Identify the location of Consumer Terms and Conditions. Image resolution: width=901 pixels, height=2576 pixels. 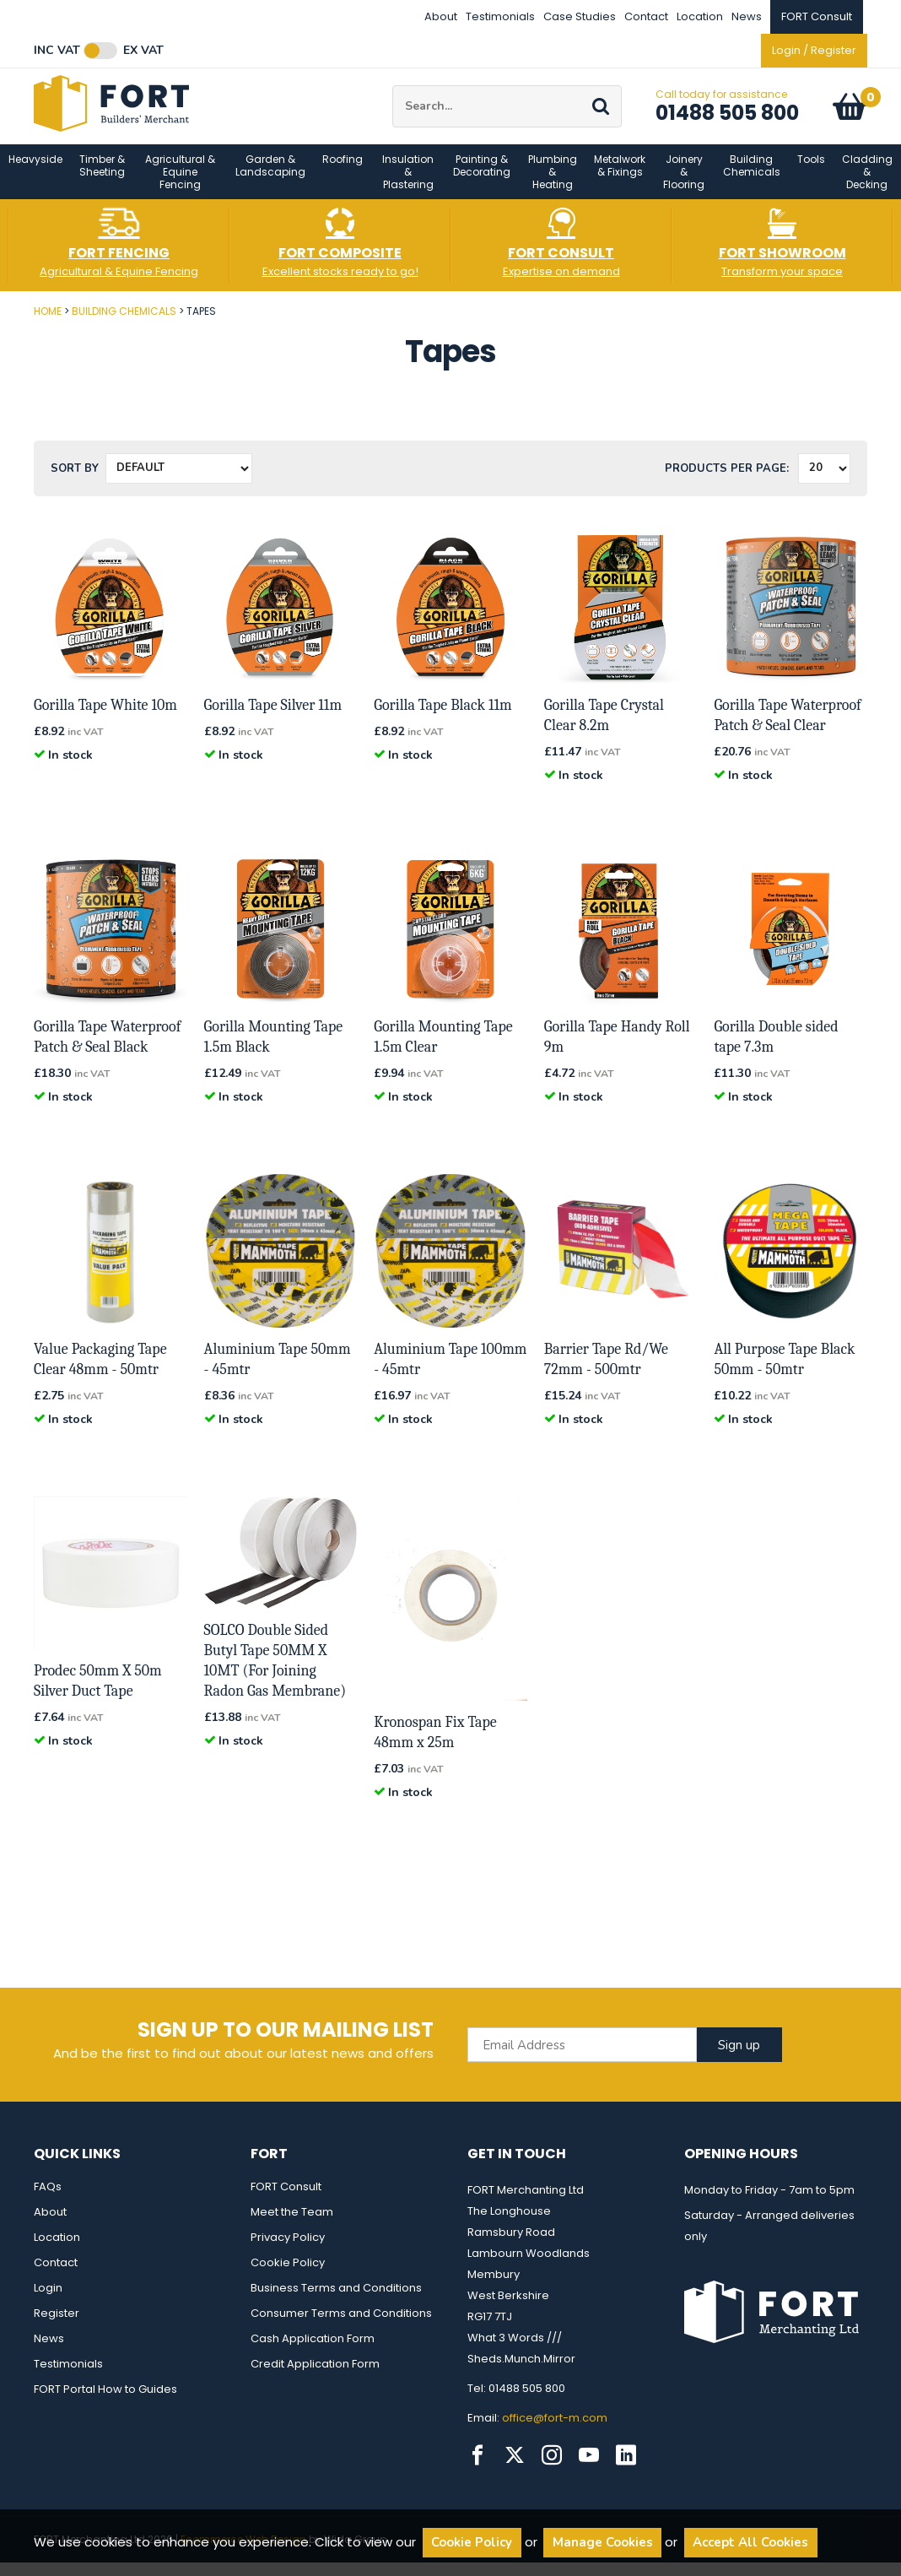
(341, 2327).